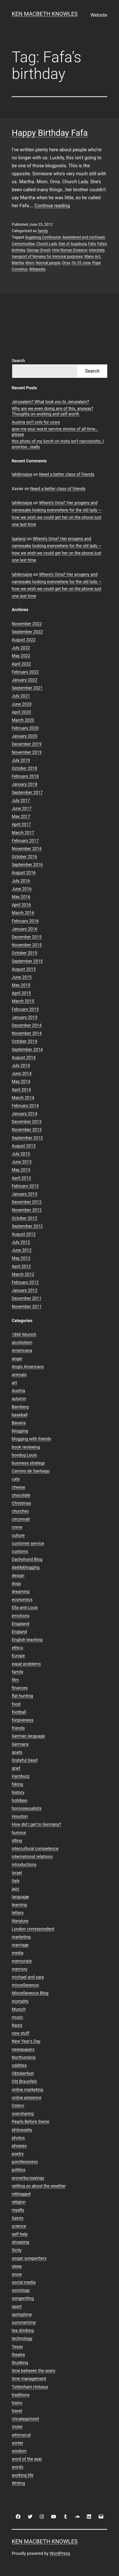 The image size is (119, 2576). What do you see at coordinates (24, 784) in the screenshot?
I see `January 2018` at bounding box center [24, 784].